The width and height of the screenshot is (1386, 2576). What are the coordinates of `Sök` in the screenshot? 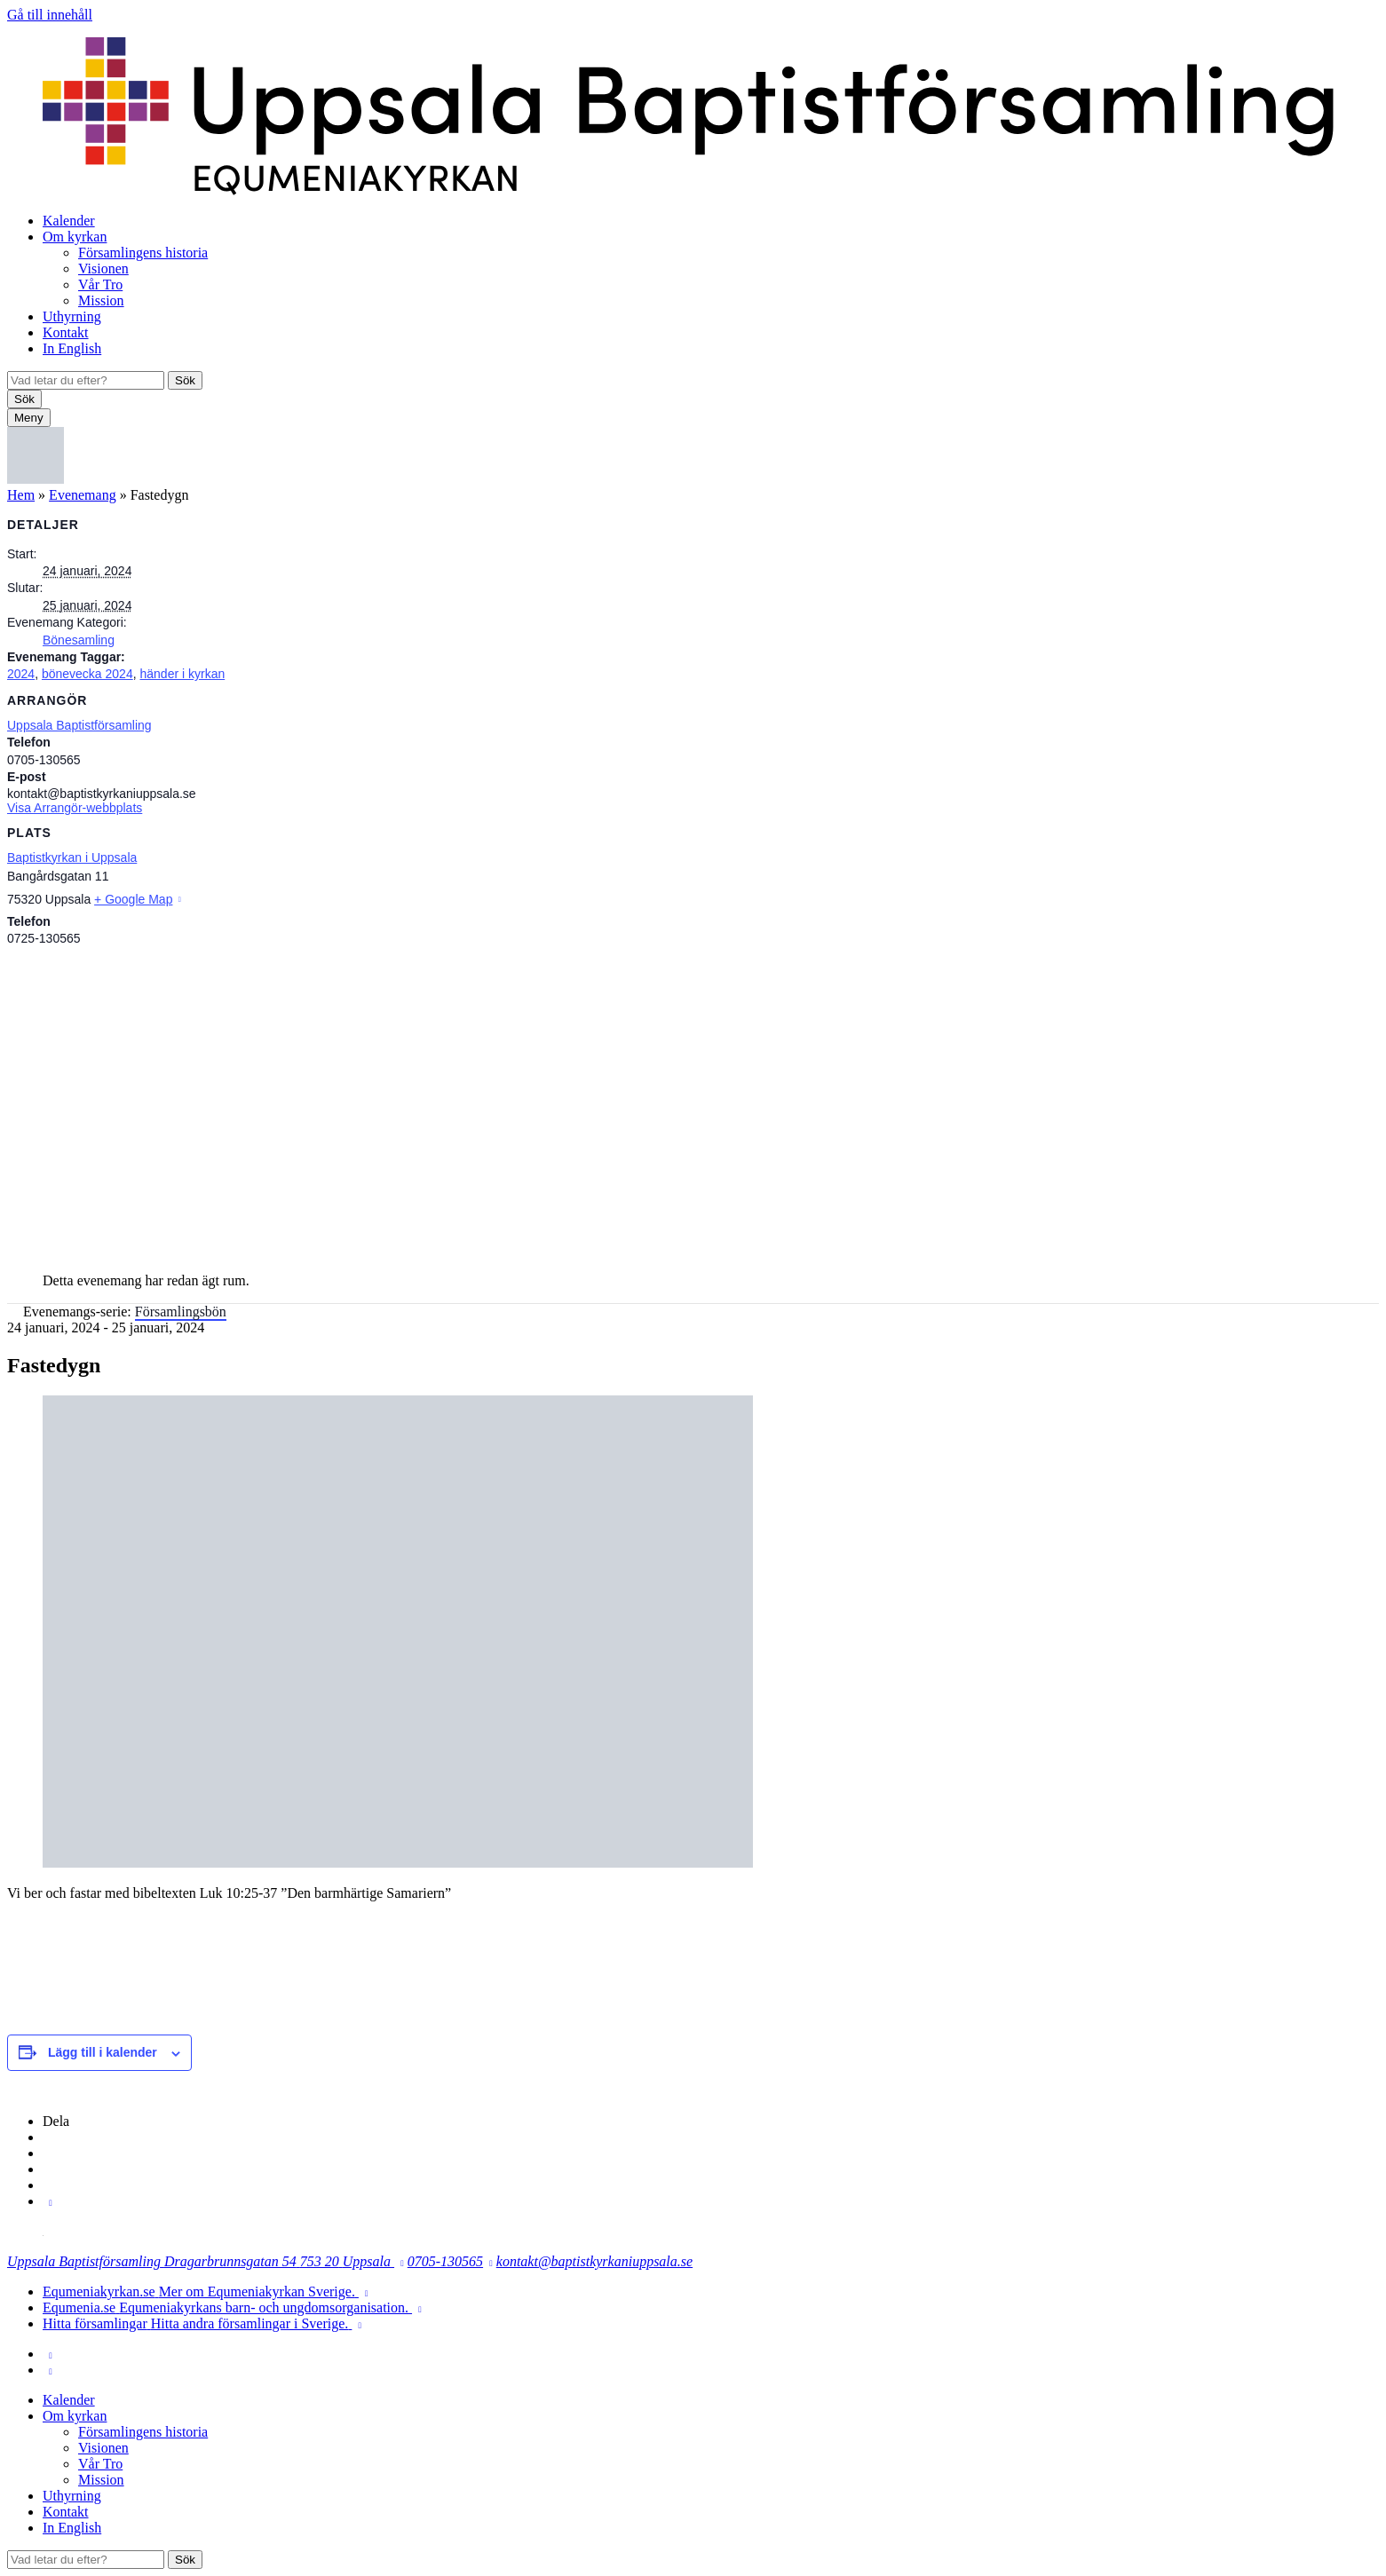 It's located at (185, 380).